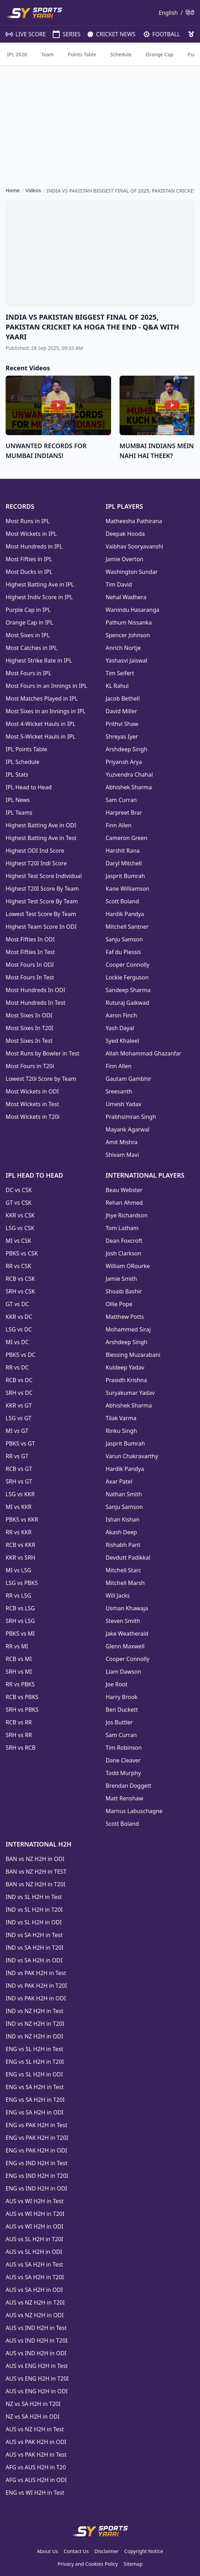  What do you see at coordinates (159, 34) in the screenshot?
I see `FOOTBALL` at bounding box center [159, 34].